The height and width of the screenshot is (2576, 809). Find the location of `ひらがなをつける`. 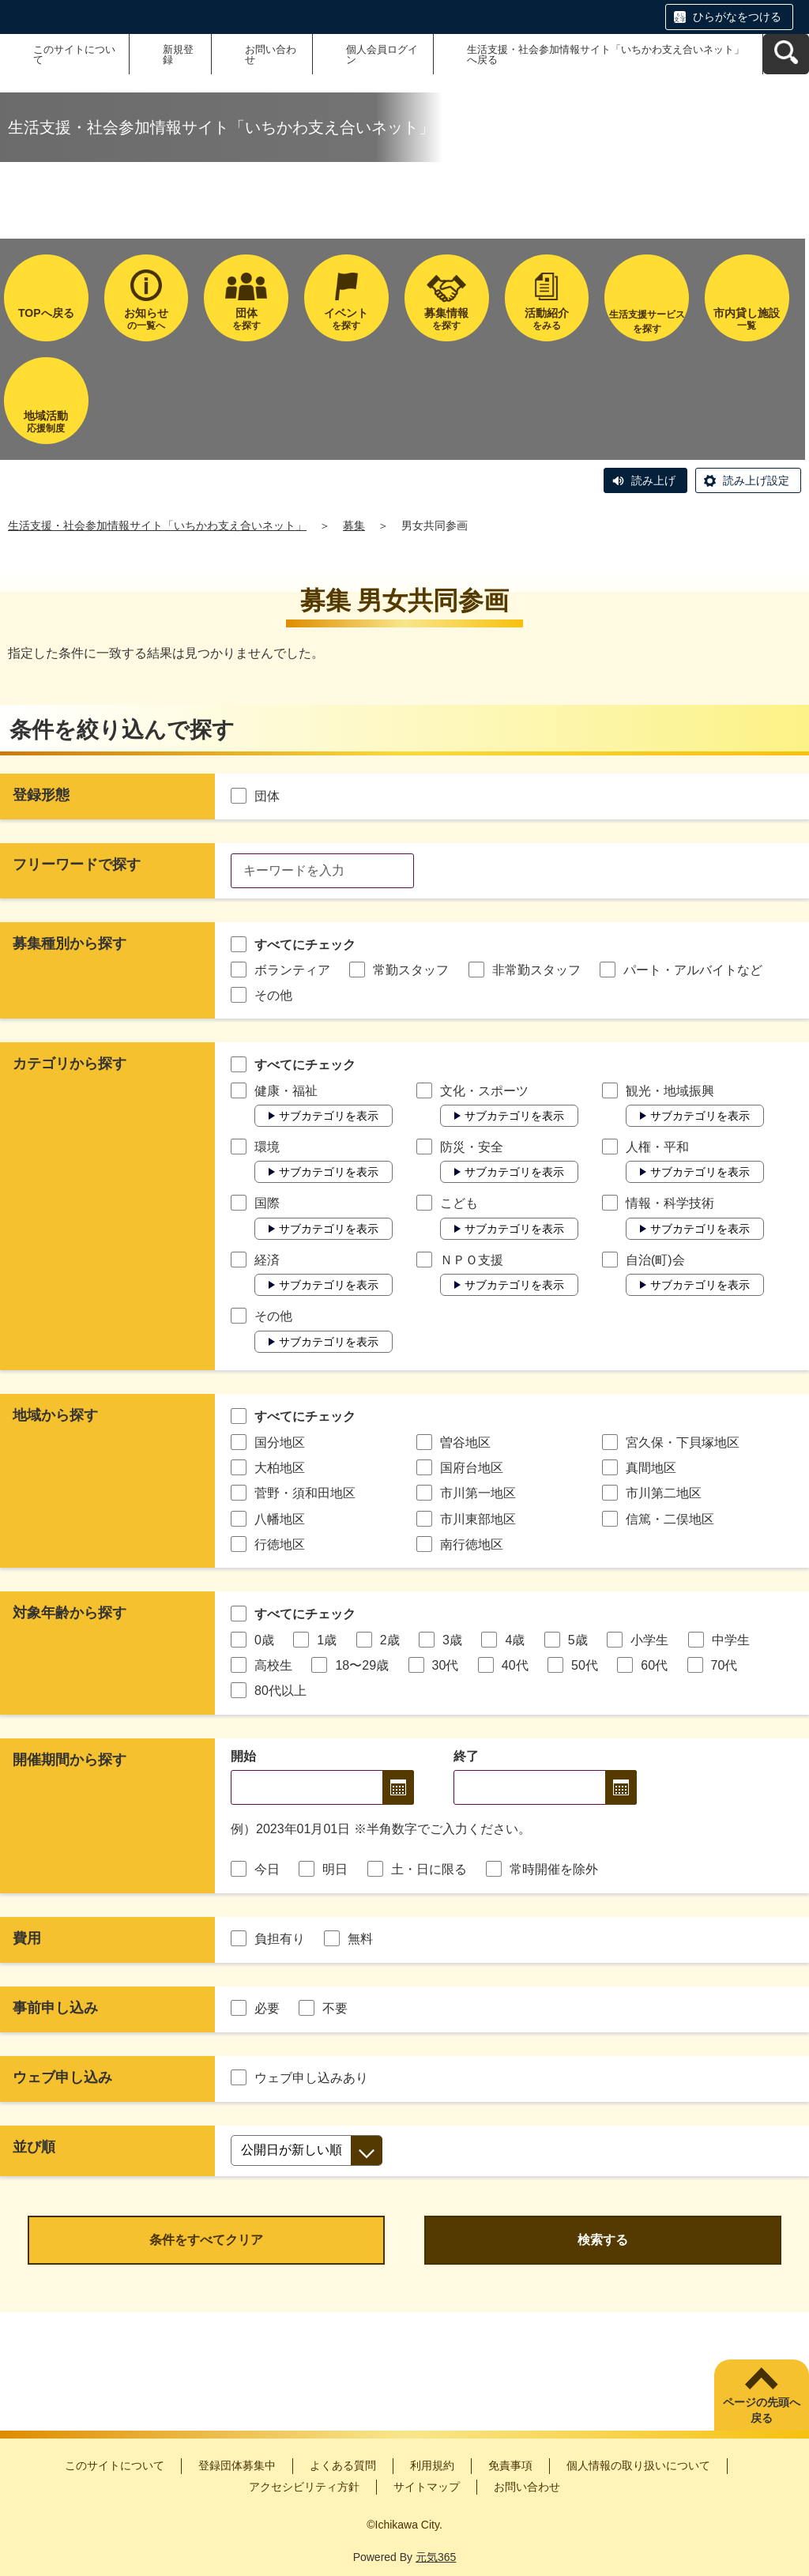

ひらがなをつける is located at coordinates (737, 16).